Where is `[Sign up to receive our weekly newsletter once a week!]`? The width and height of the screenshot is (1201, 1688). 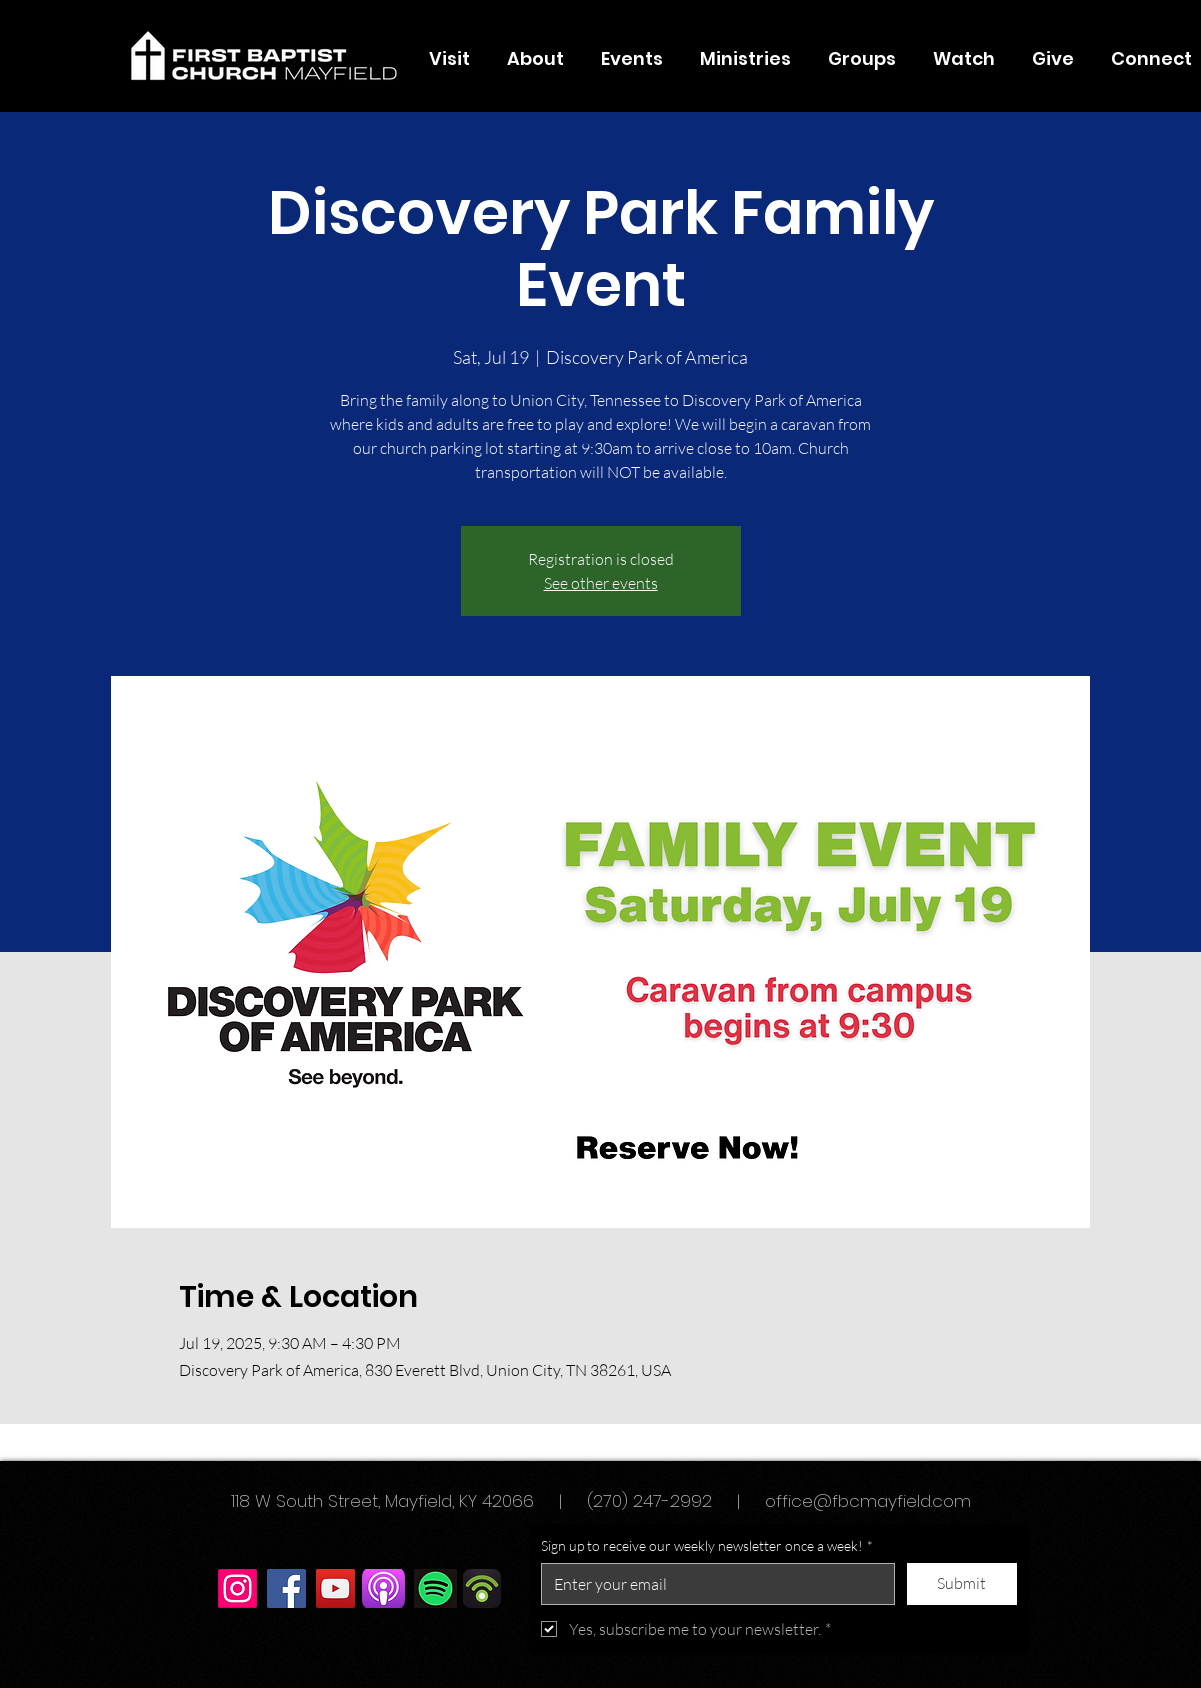
[Sign up to receive our weekly newsletter once a week!] is located at coordinates (712, 1584).